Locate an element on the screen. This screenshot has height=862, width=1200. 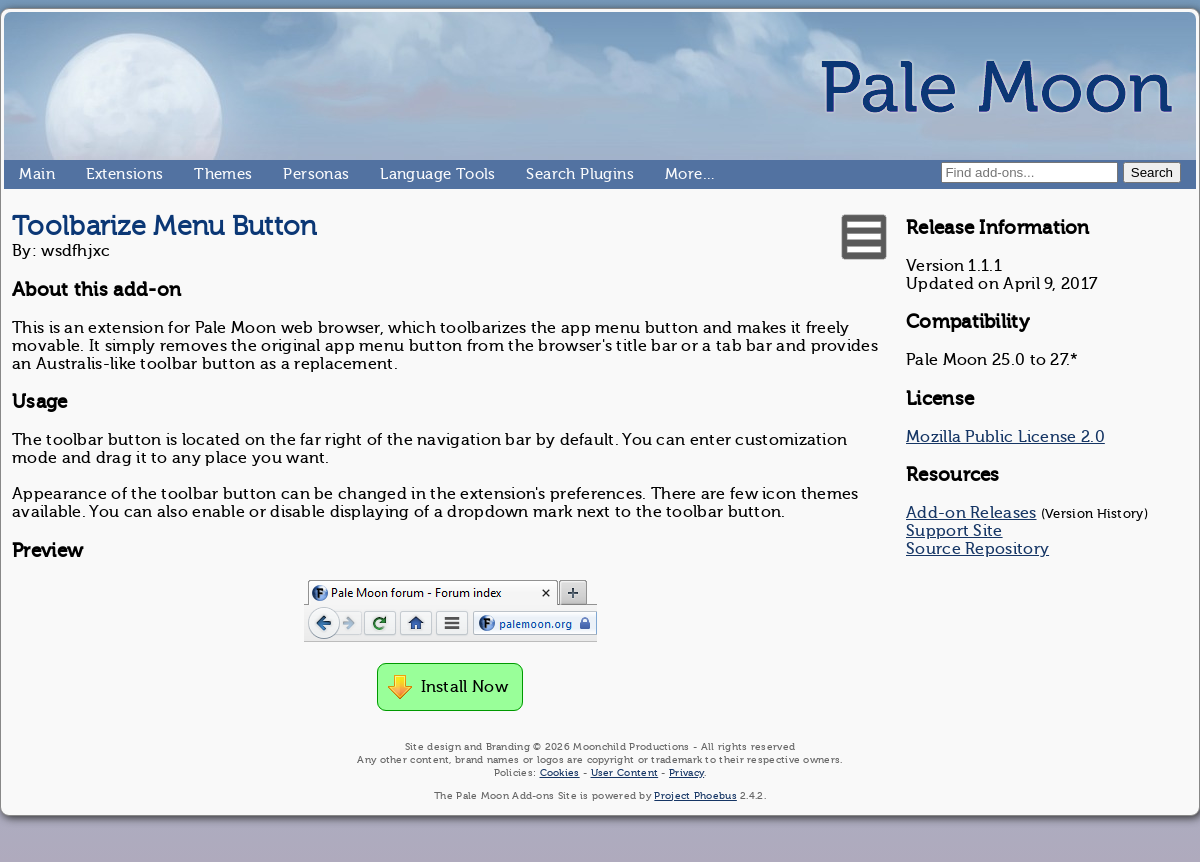
Personas is located at coordinates (291, 174).